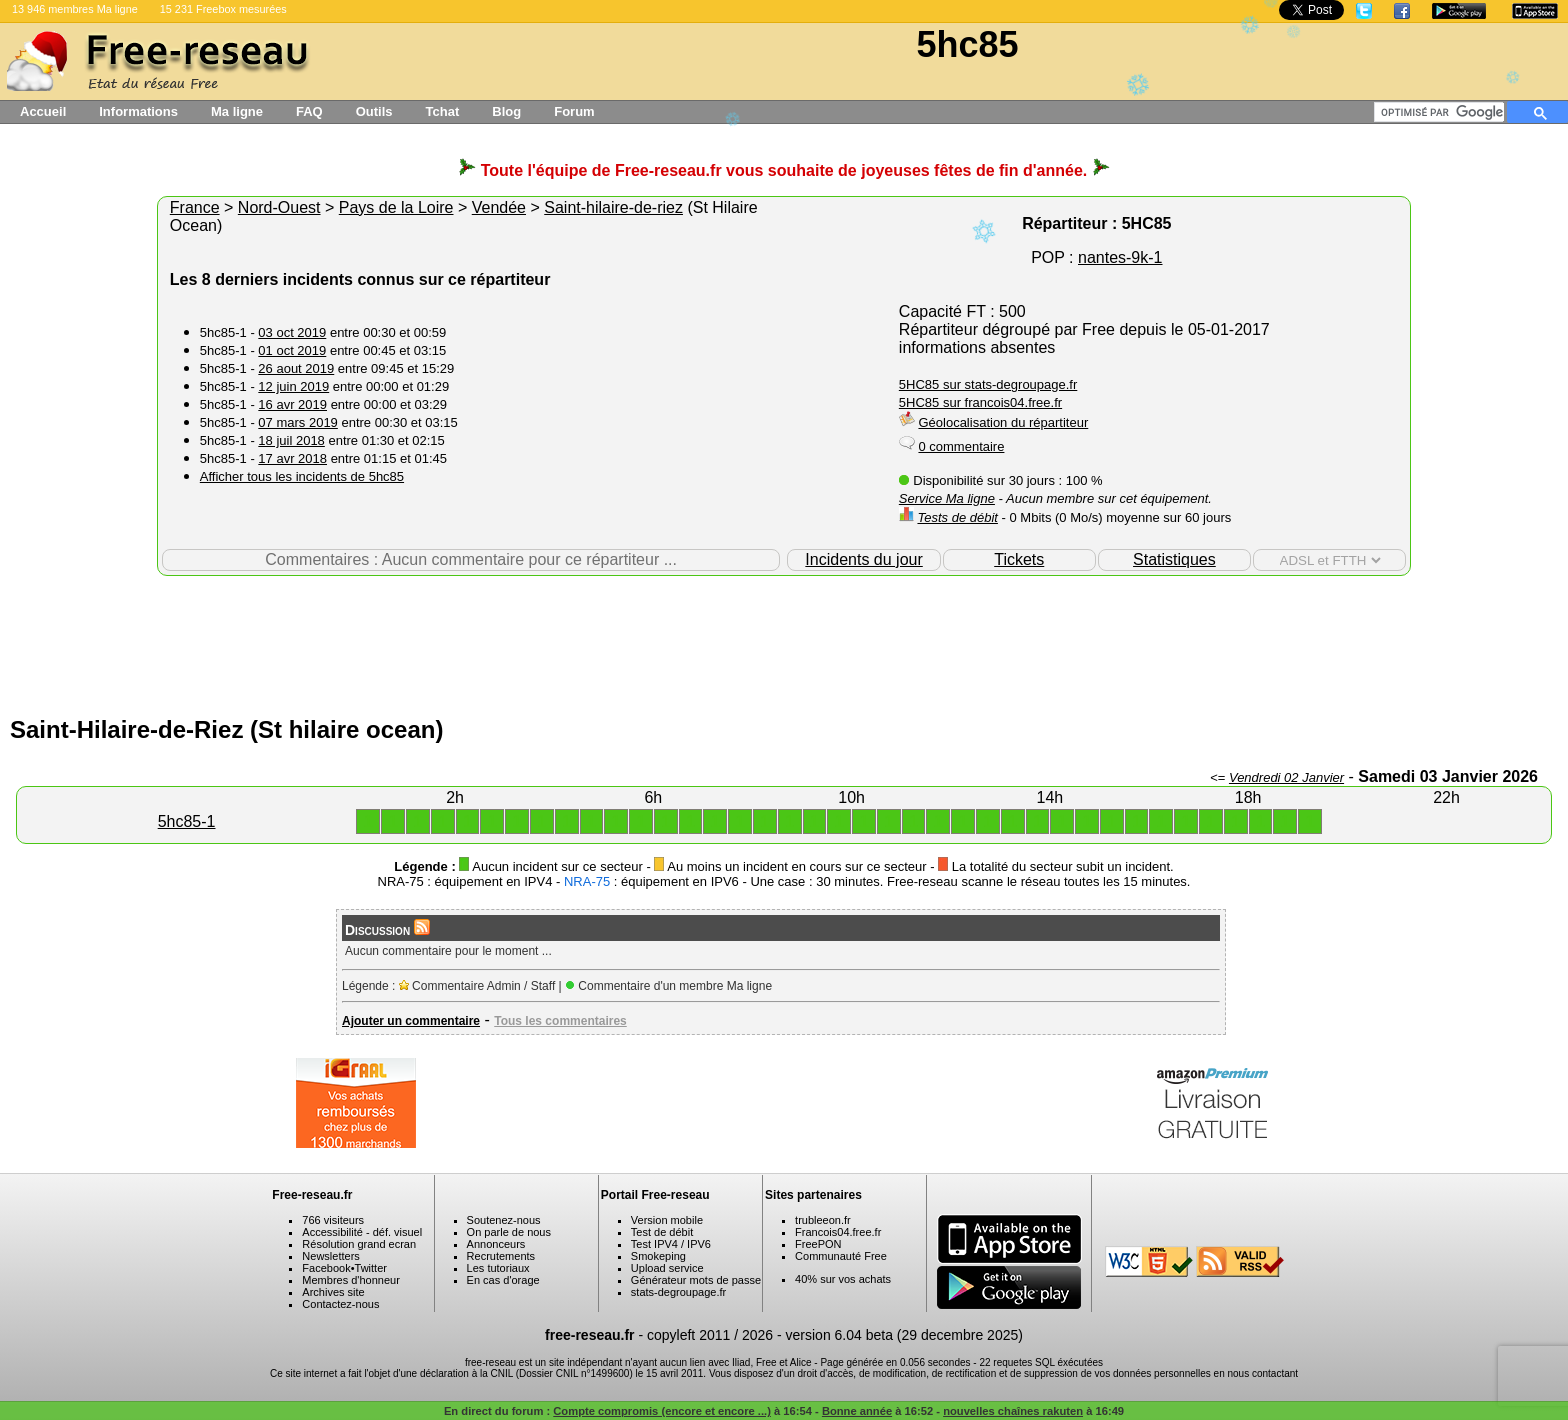 The width and height of the screenshot is (1568, 1420). What do you see at coordinates (309, 111) in the screenshot?
I see `FAQ` at bounding box center [309, 111].